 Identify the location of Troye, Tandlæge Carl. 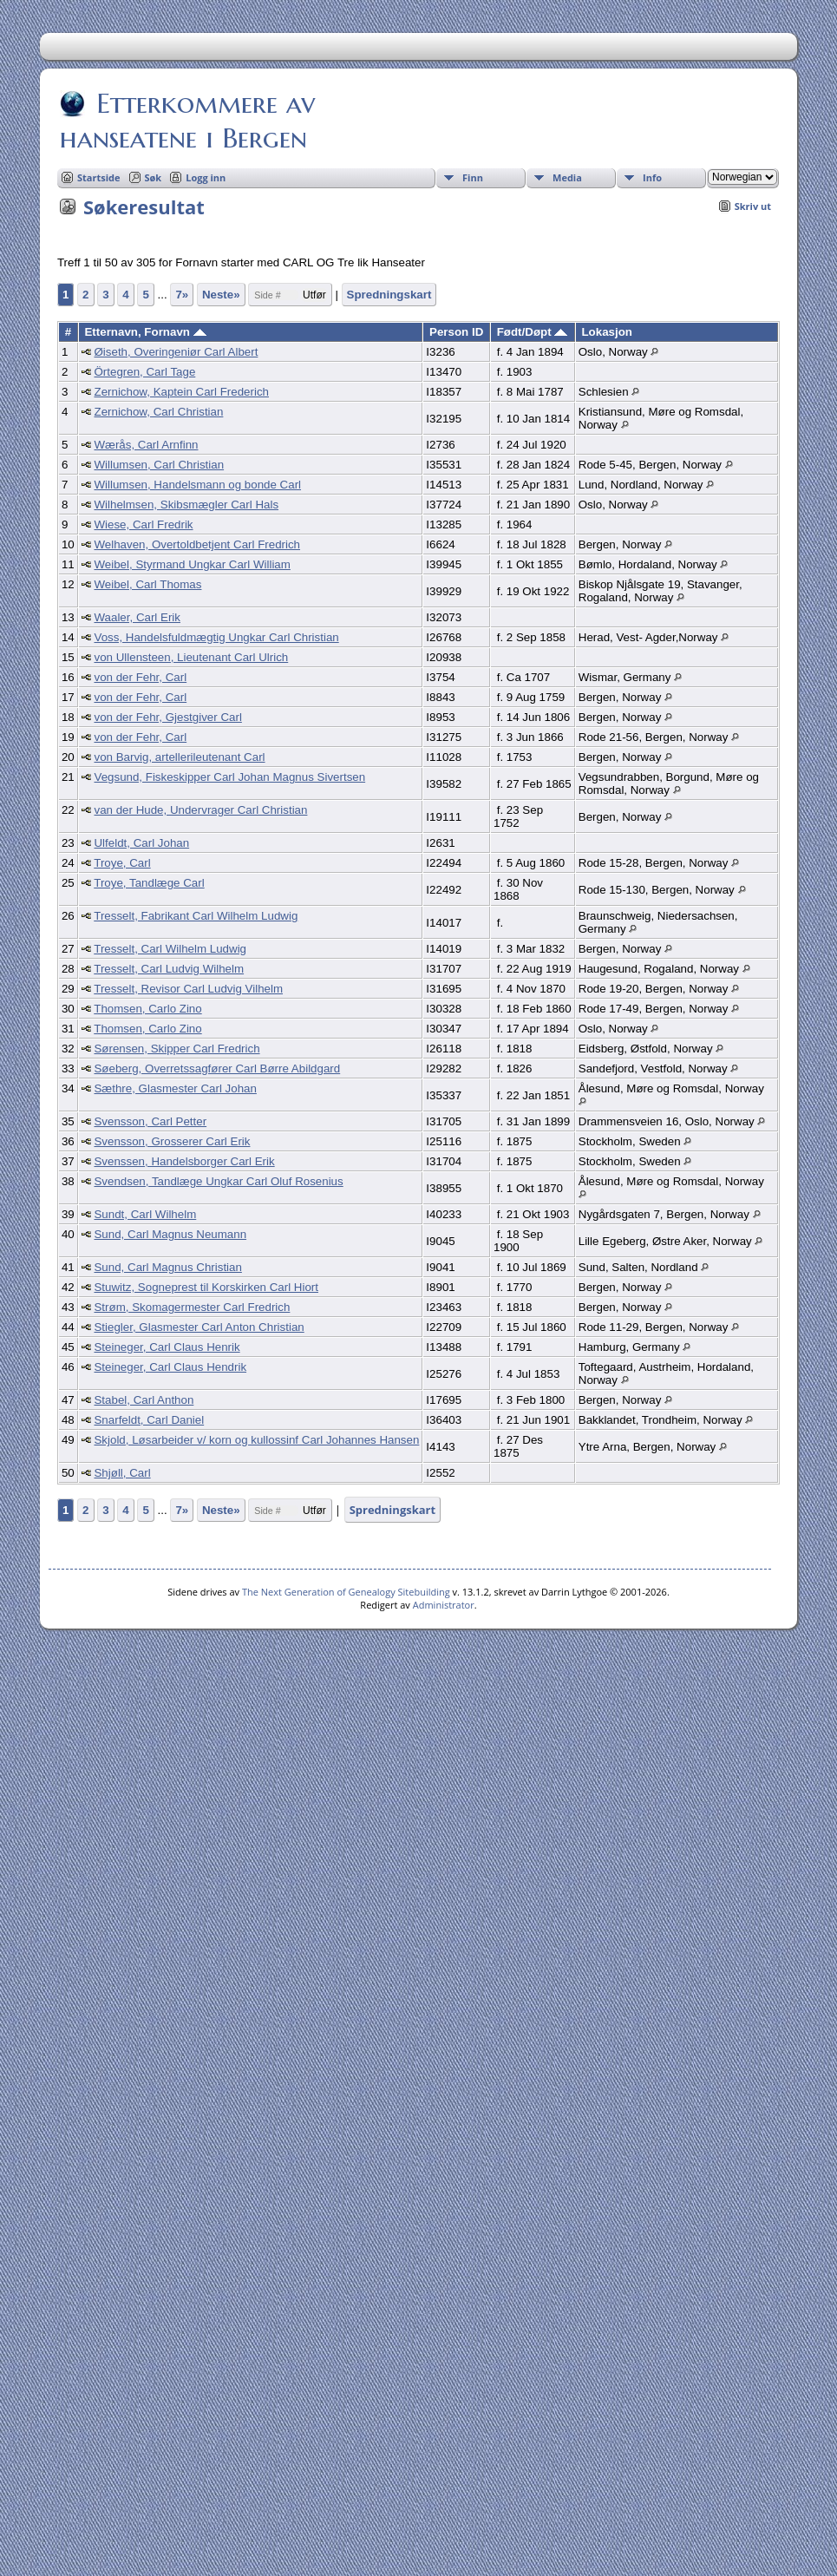
(149, 882).